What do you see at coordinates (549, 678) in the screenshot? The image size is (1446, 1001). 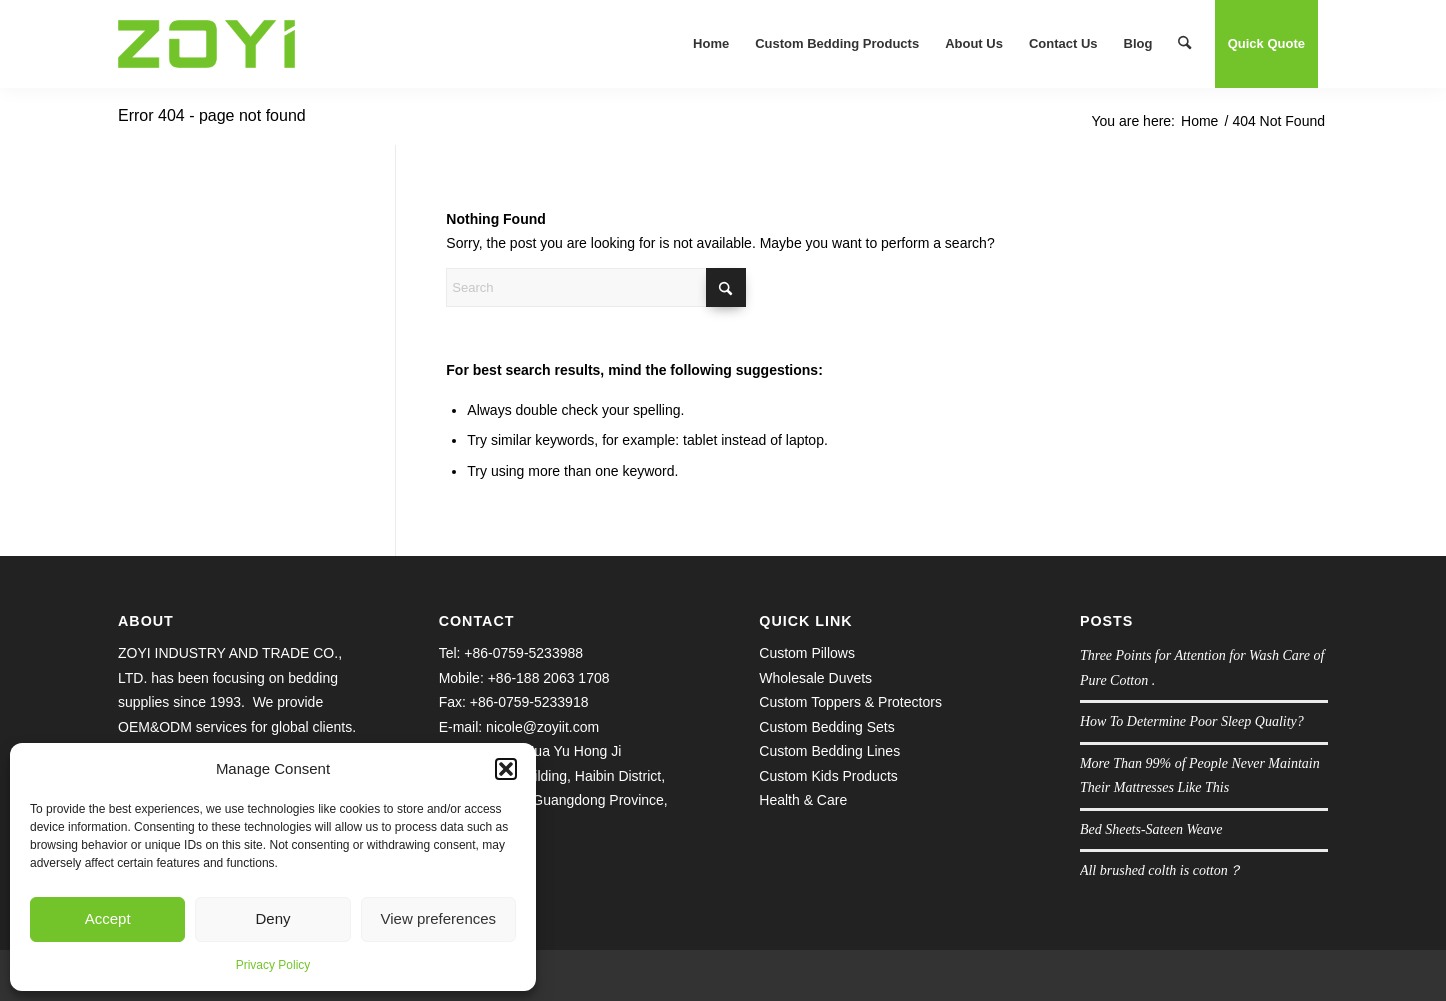 I see `+86-188 2063 1708` at bounding box center [549, 678].